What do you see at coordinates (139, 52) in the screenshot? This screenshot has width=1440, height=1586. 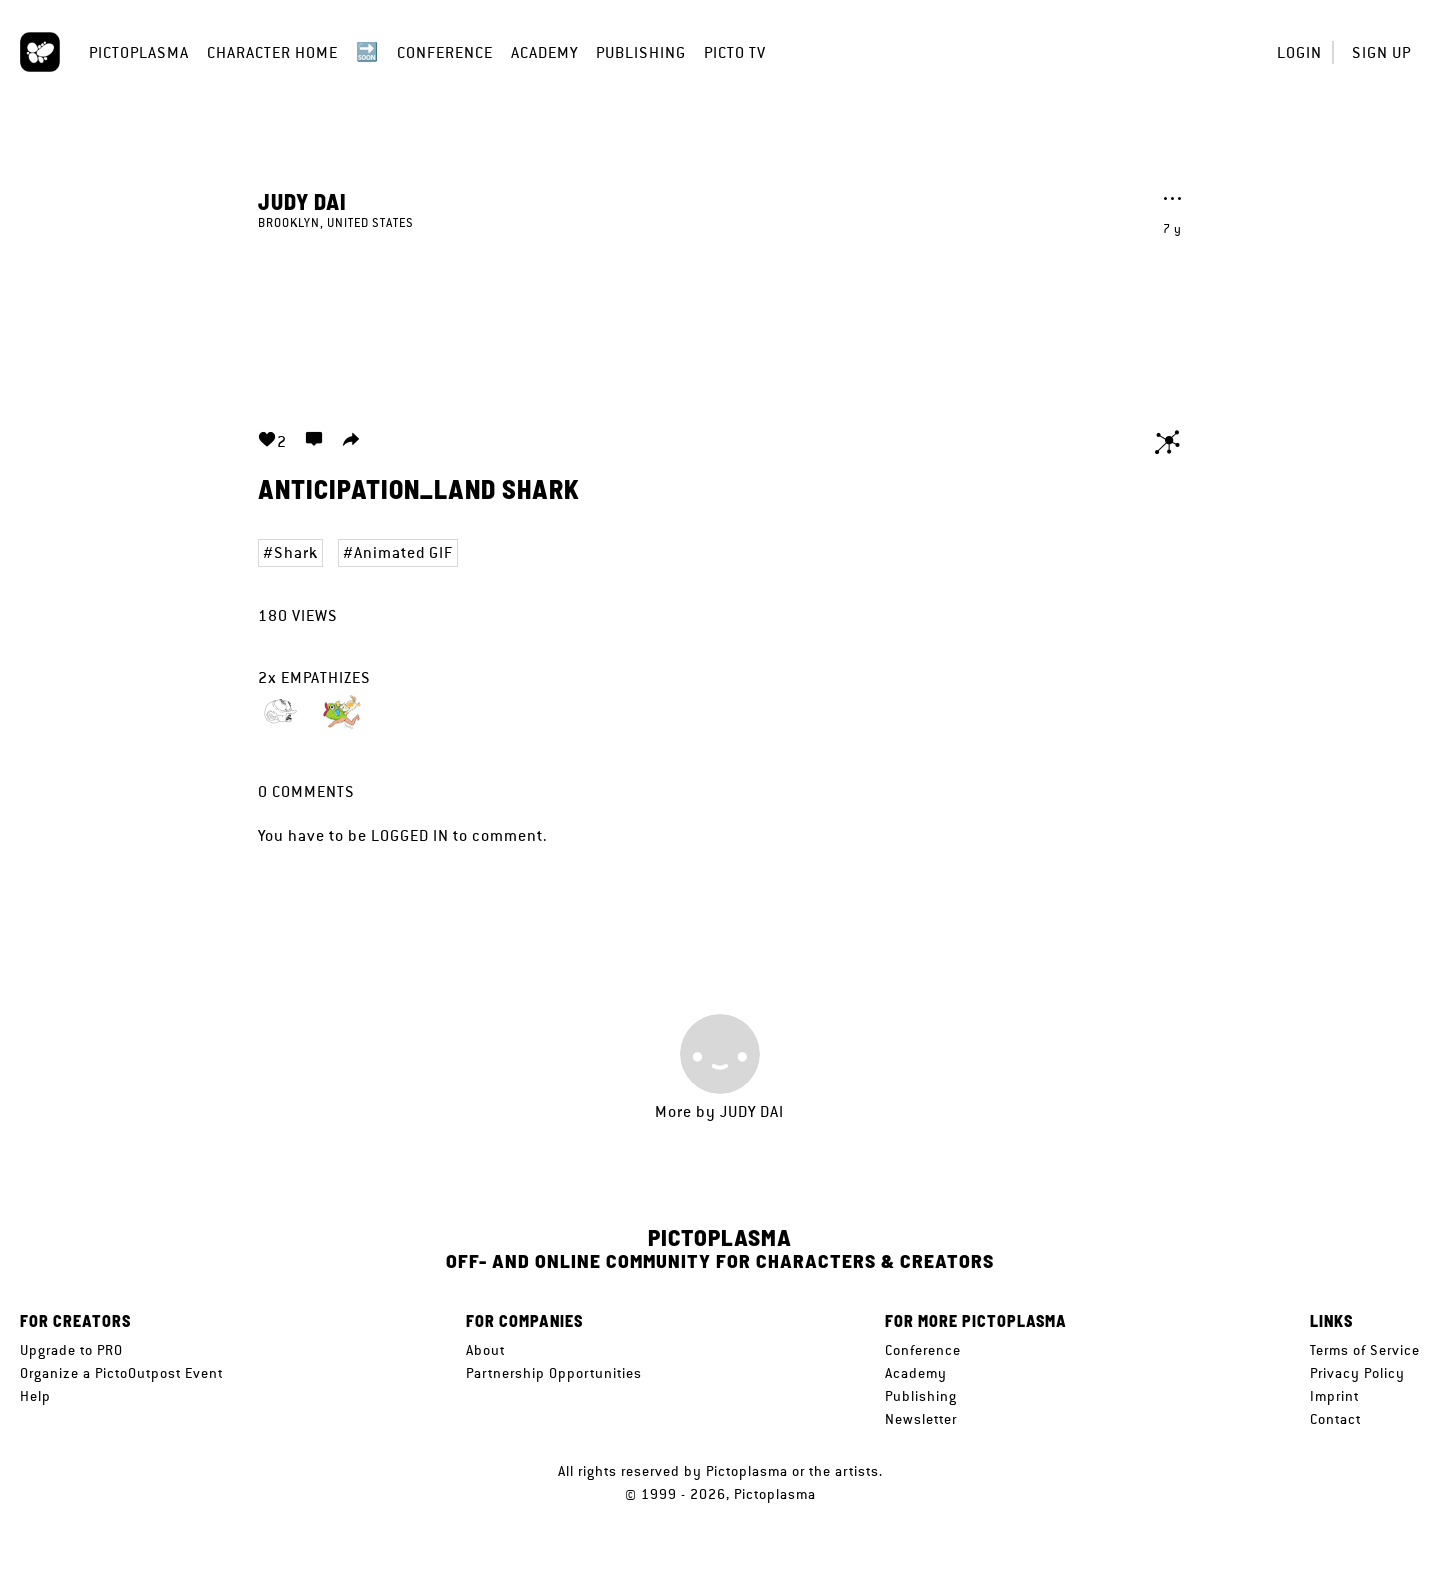 I see `Pictoplasma` at bounding box center [139, 52].